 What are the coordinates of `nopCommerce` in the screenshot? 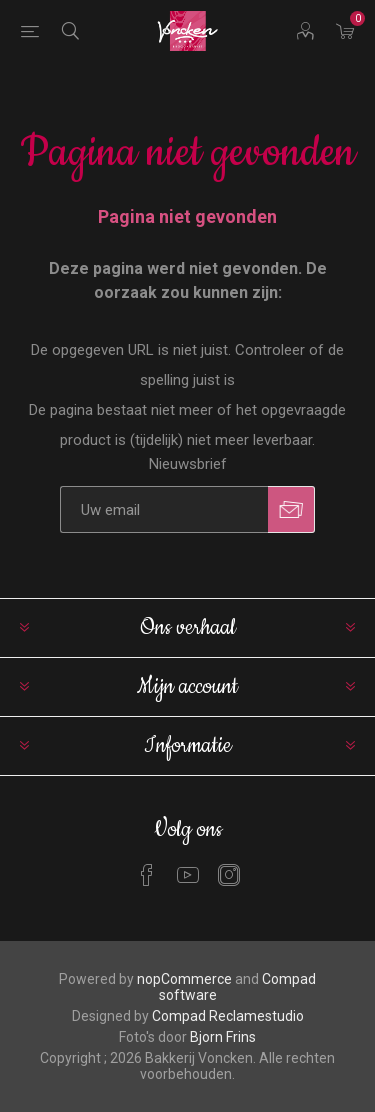 It's located at (184, 979).